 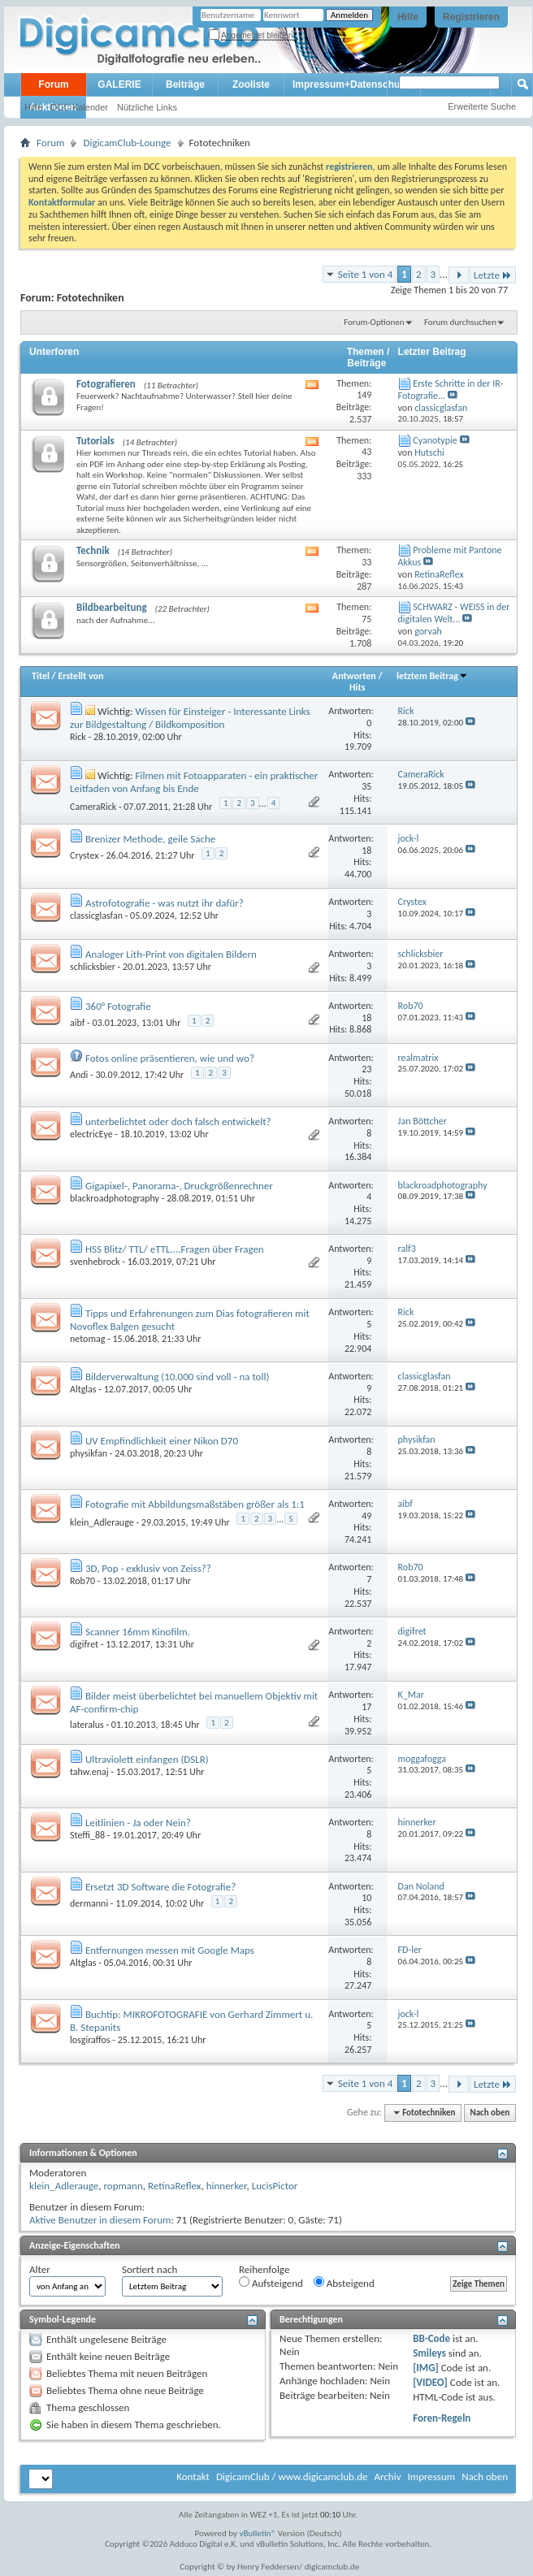 I want to click on 3D, Pop - exklusiv von Zeiss??, so click(x=148, y=1568).